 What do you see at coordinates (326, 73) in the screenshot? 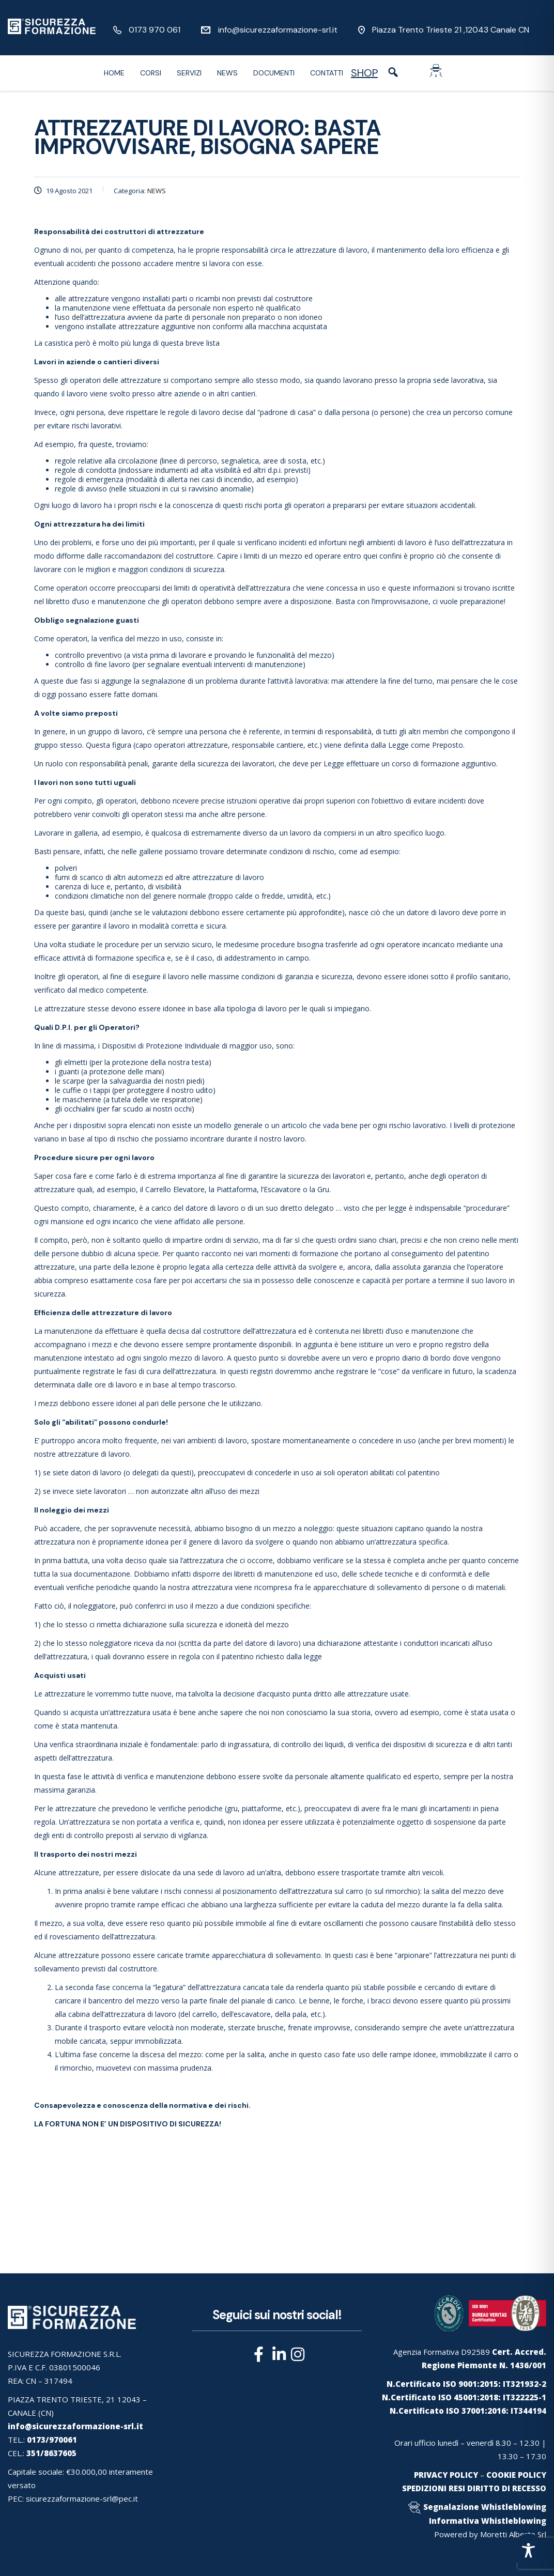
I see `Contatti` at bounding box center [326, 73].